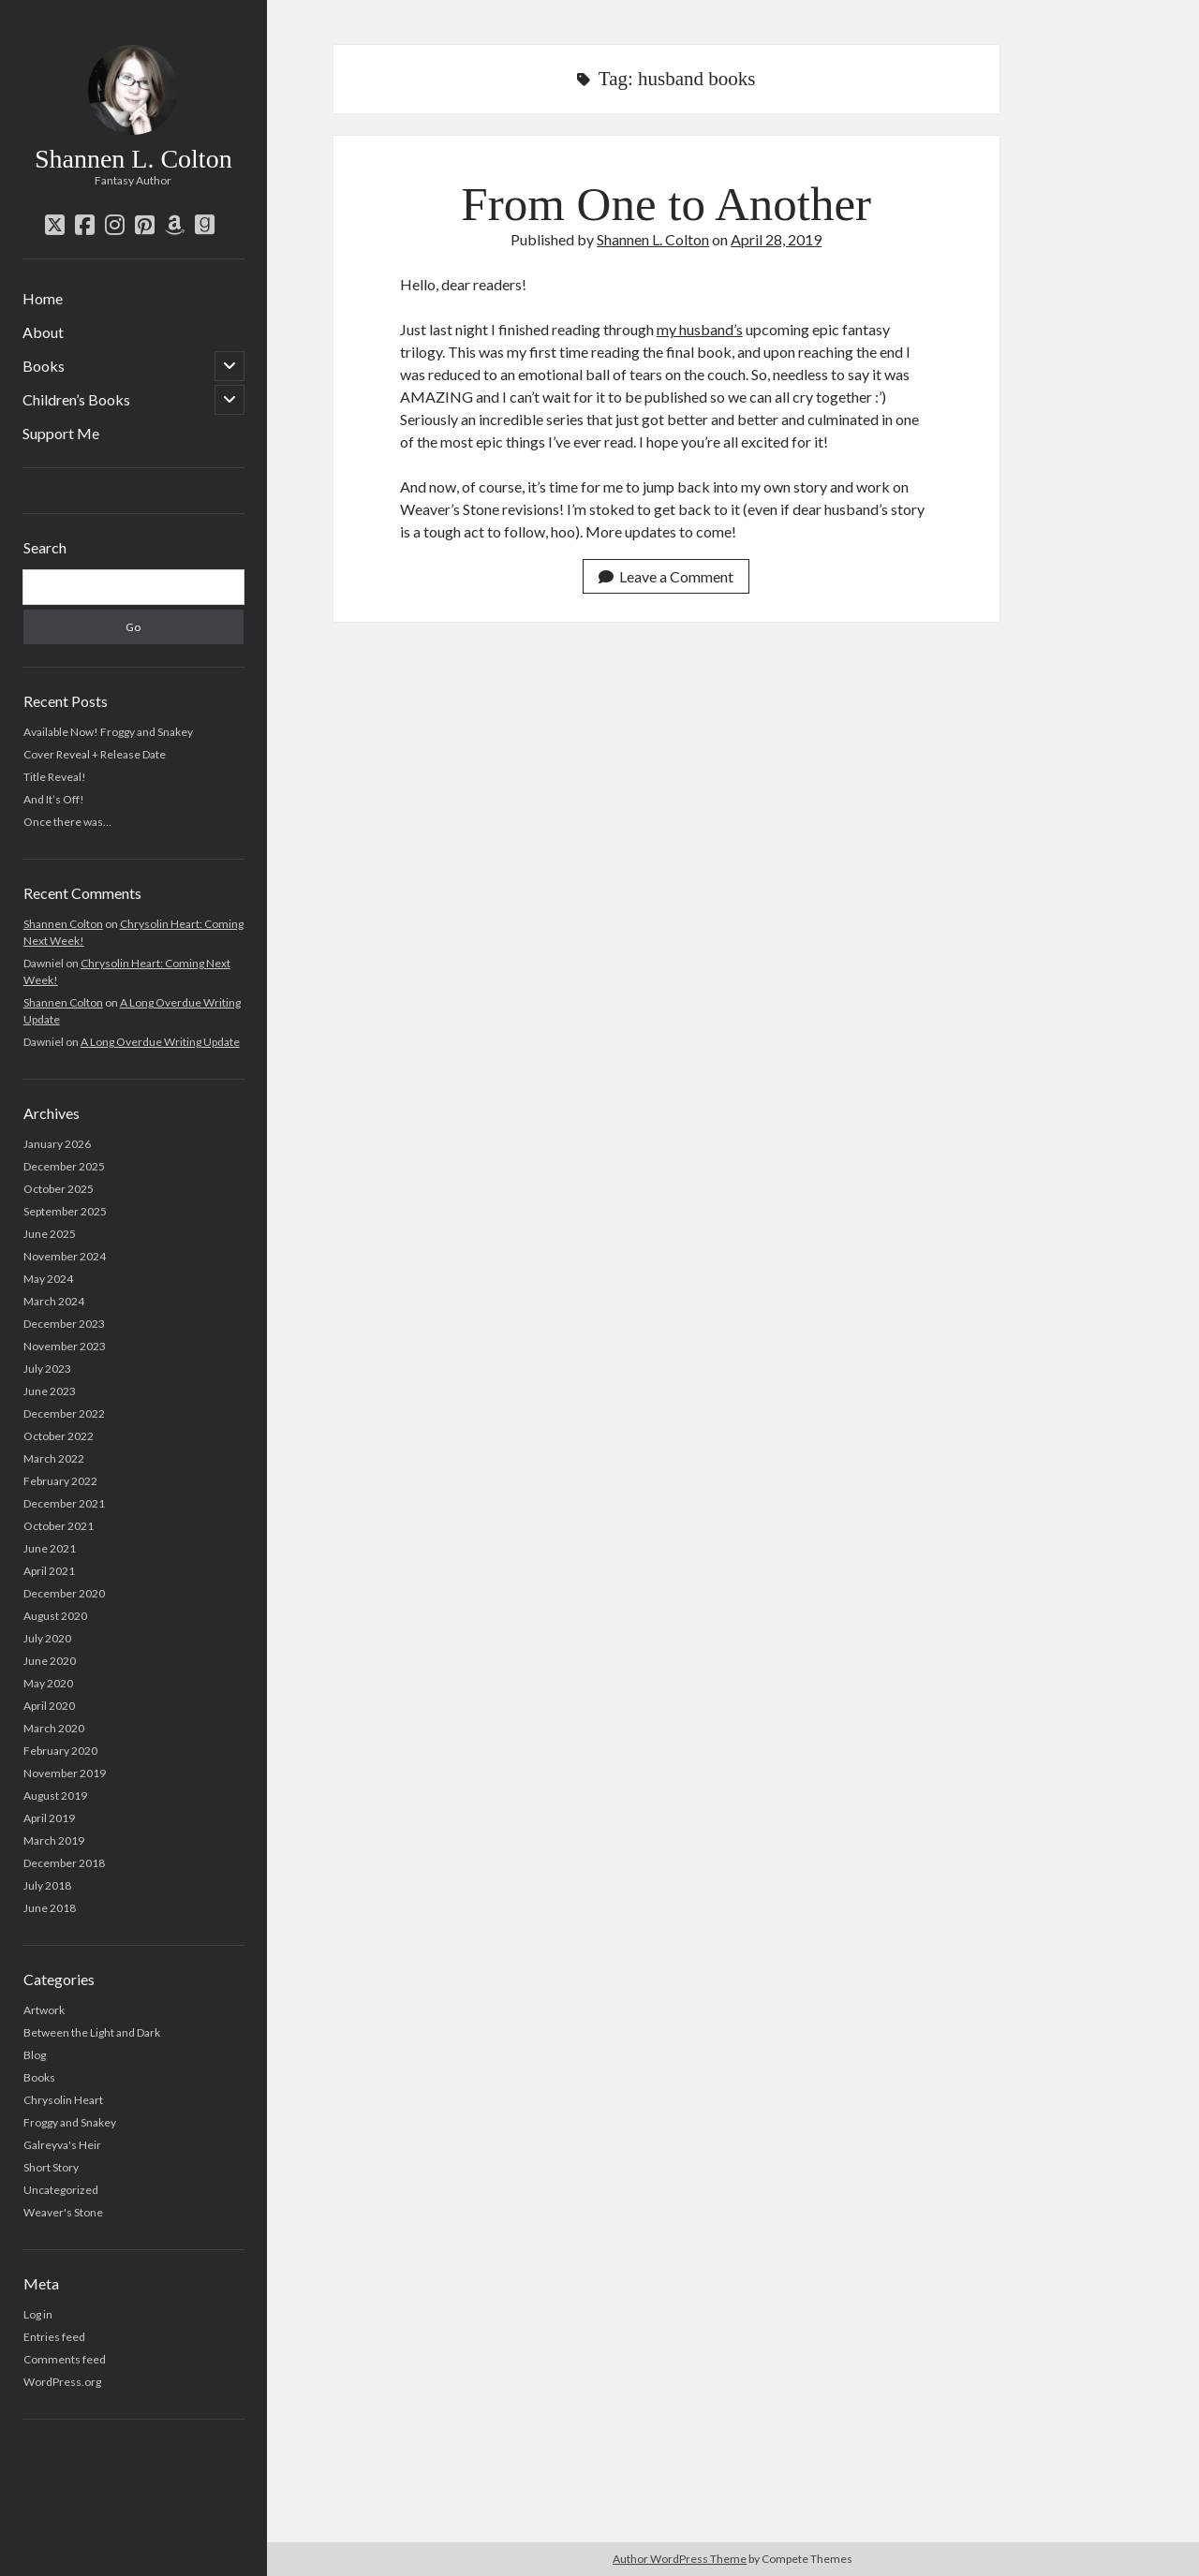 The height and width of the screenshot is (2576, 1199). What do you see at coordinates (53, 1840) in the screenshot?
I see `March 2019` at bounding box center [53, 1840].